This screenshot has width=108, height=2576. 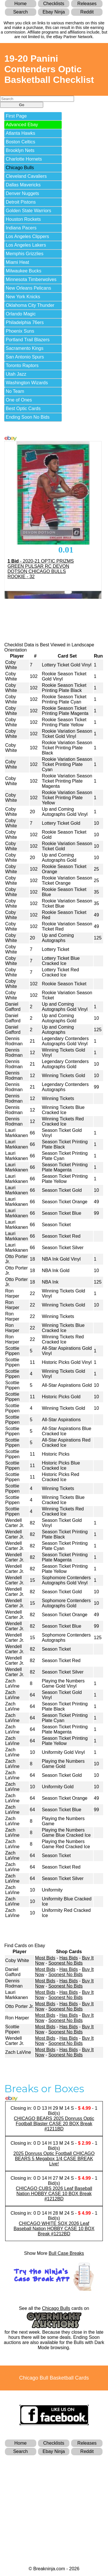 What do you see at coordinates (20, 150) in the screenshot?
I see `Brooklyn Nets` at bounding box center [20, 150].